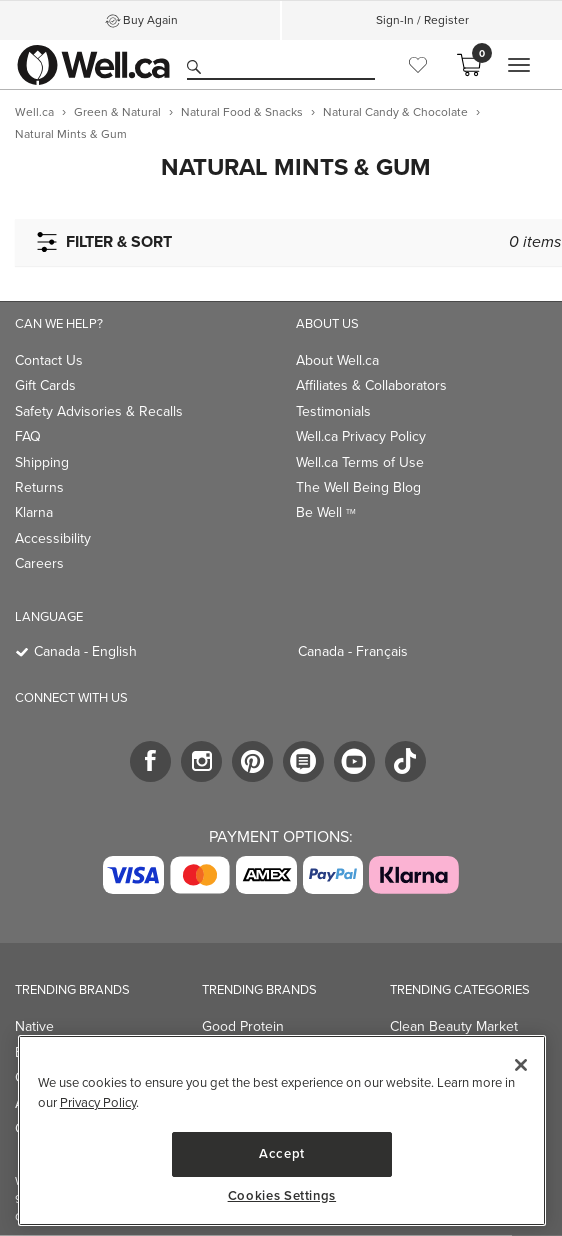 The height and width of the screenshot is (1236, 562). I want to click on Sign-In / Register, so click(422, 20).